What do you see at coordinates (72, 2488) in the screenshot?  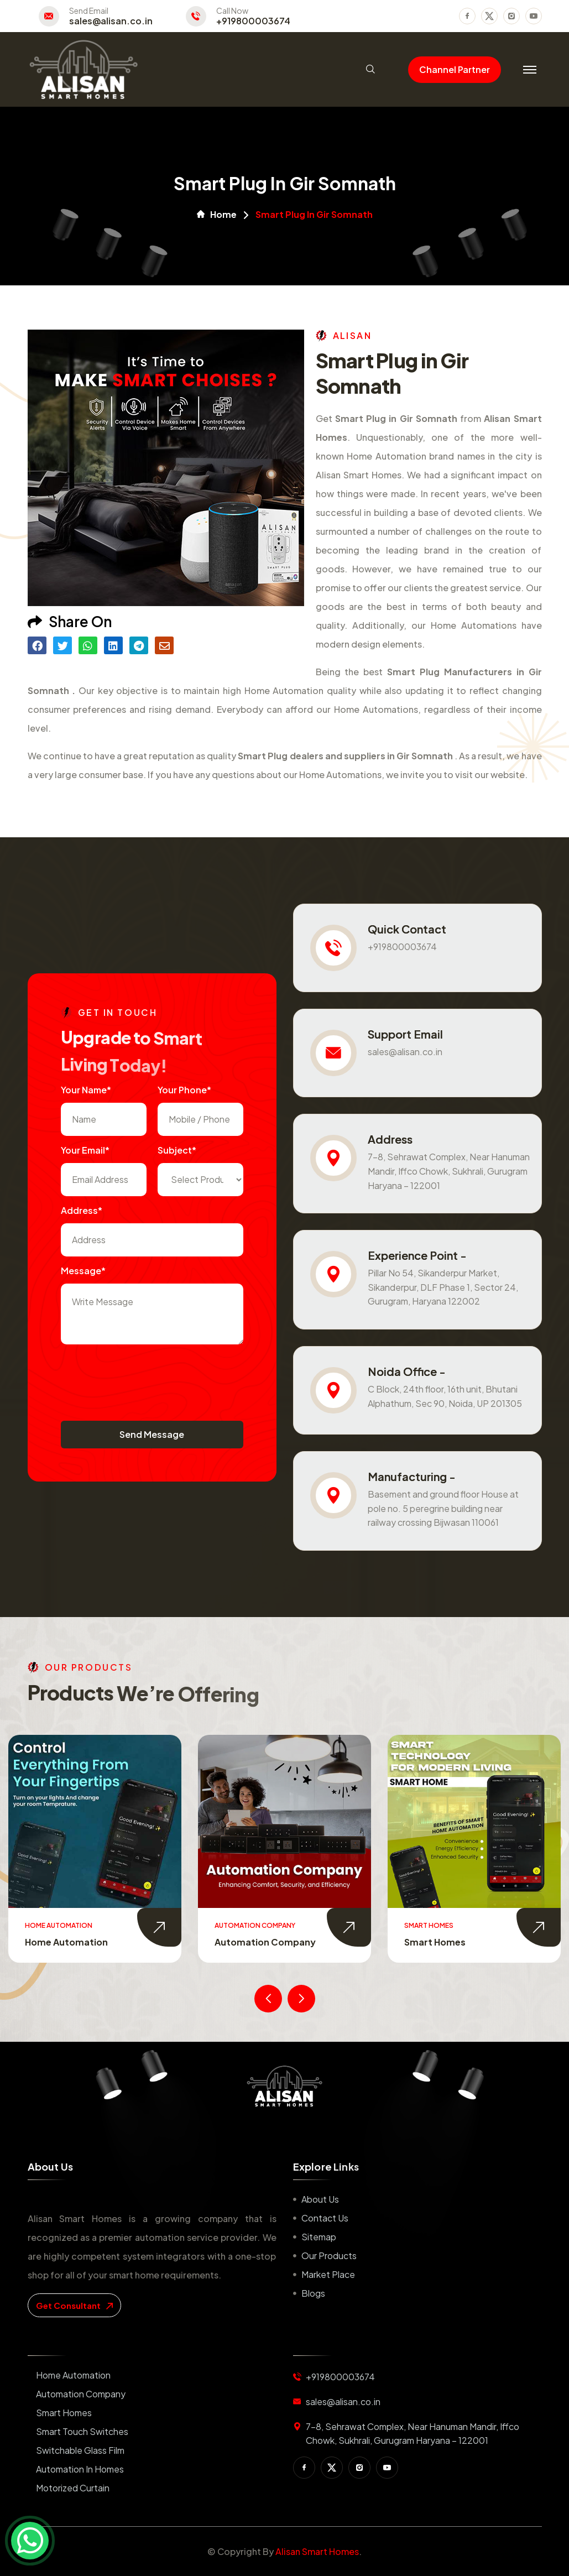 I see `Motorized Curtain` at bounding box center [72, 2488].